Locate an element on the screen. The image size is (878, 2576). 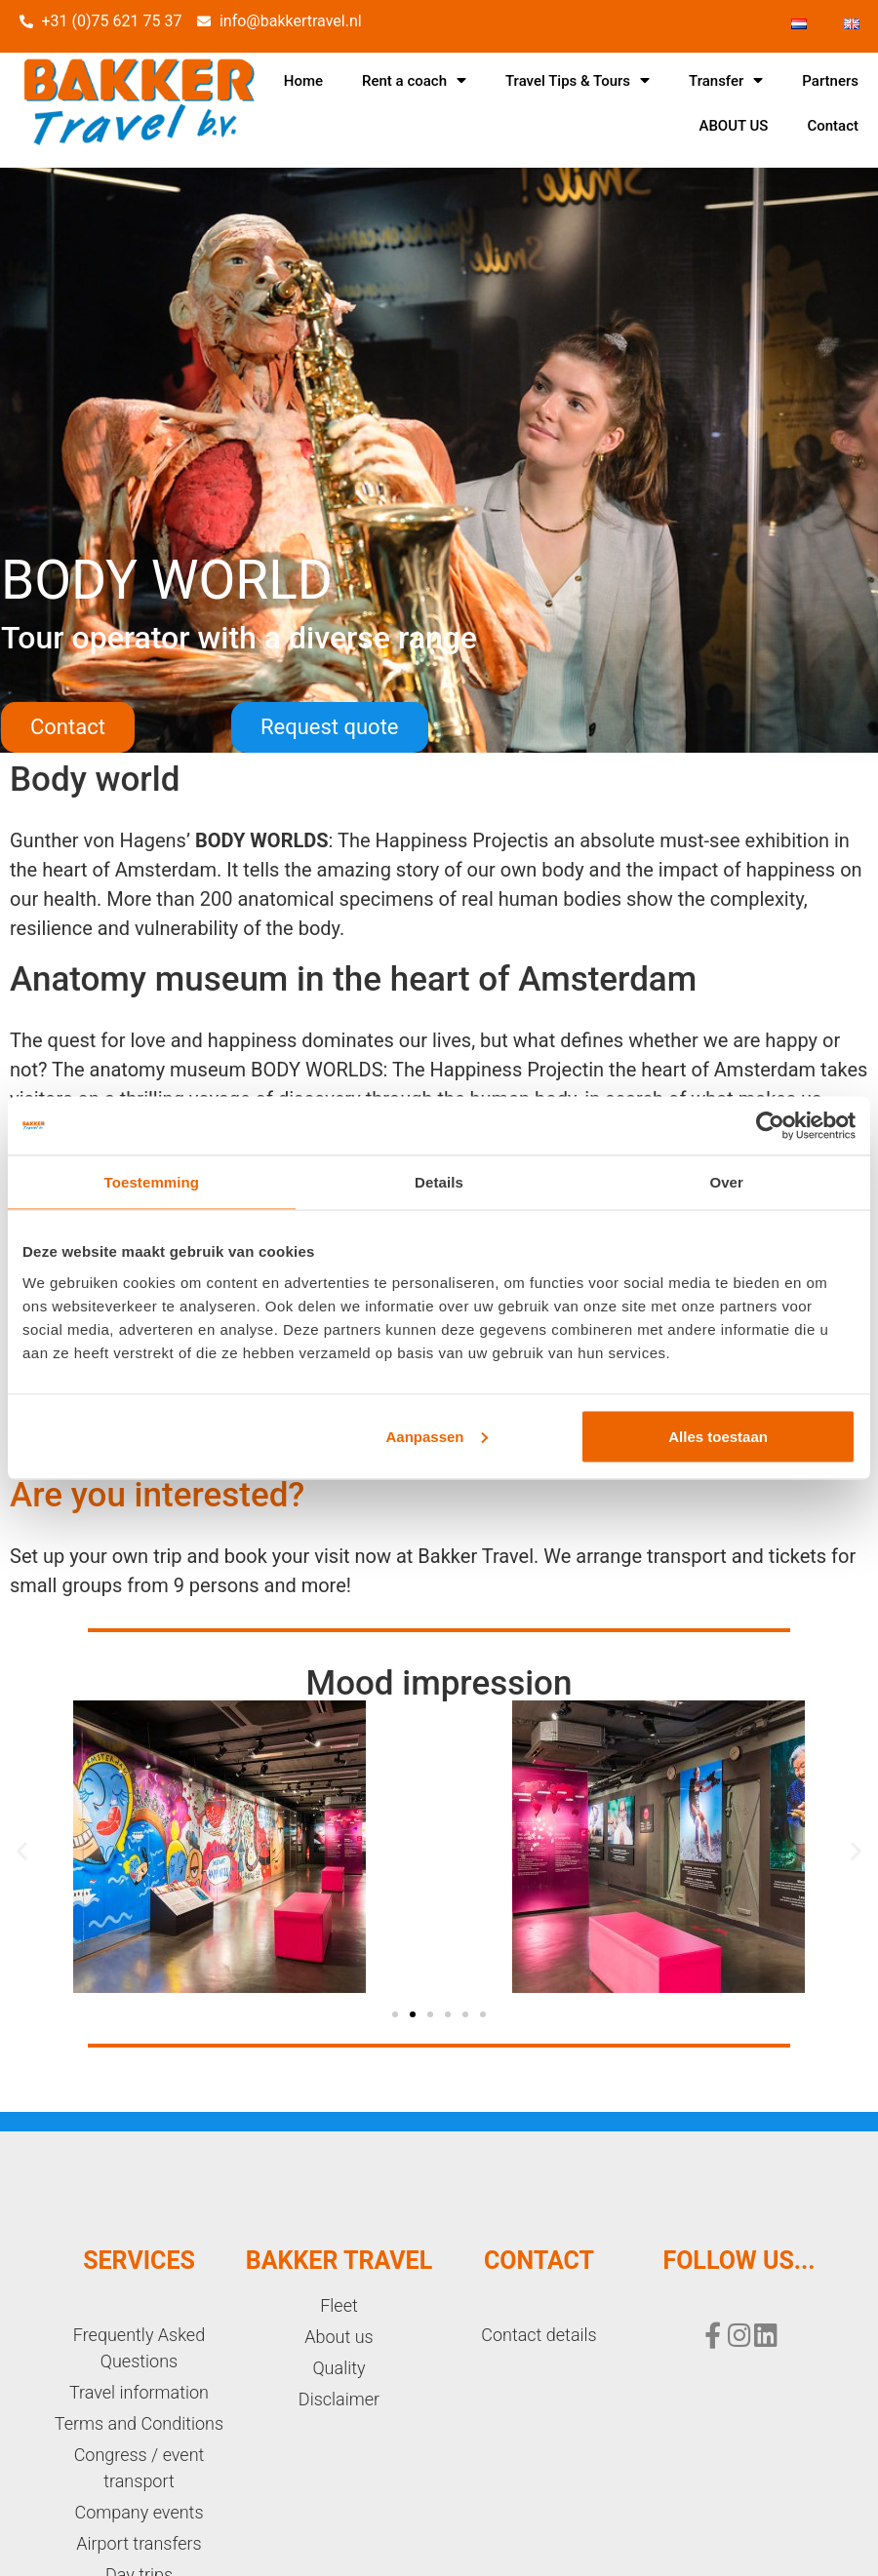
Partners is located at coordinates (830, 81).